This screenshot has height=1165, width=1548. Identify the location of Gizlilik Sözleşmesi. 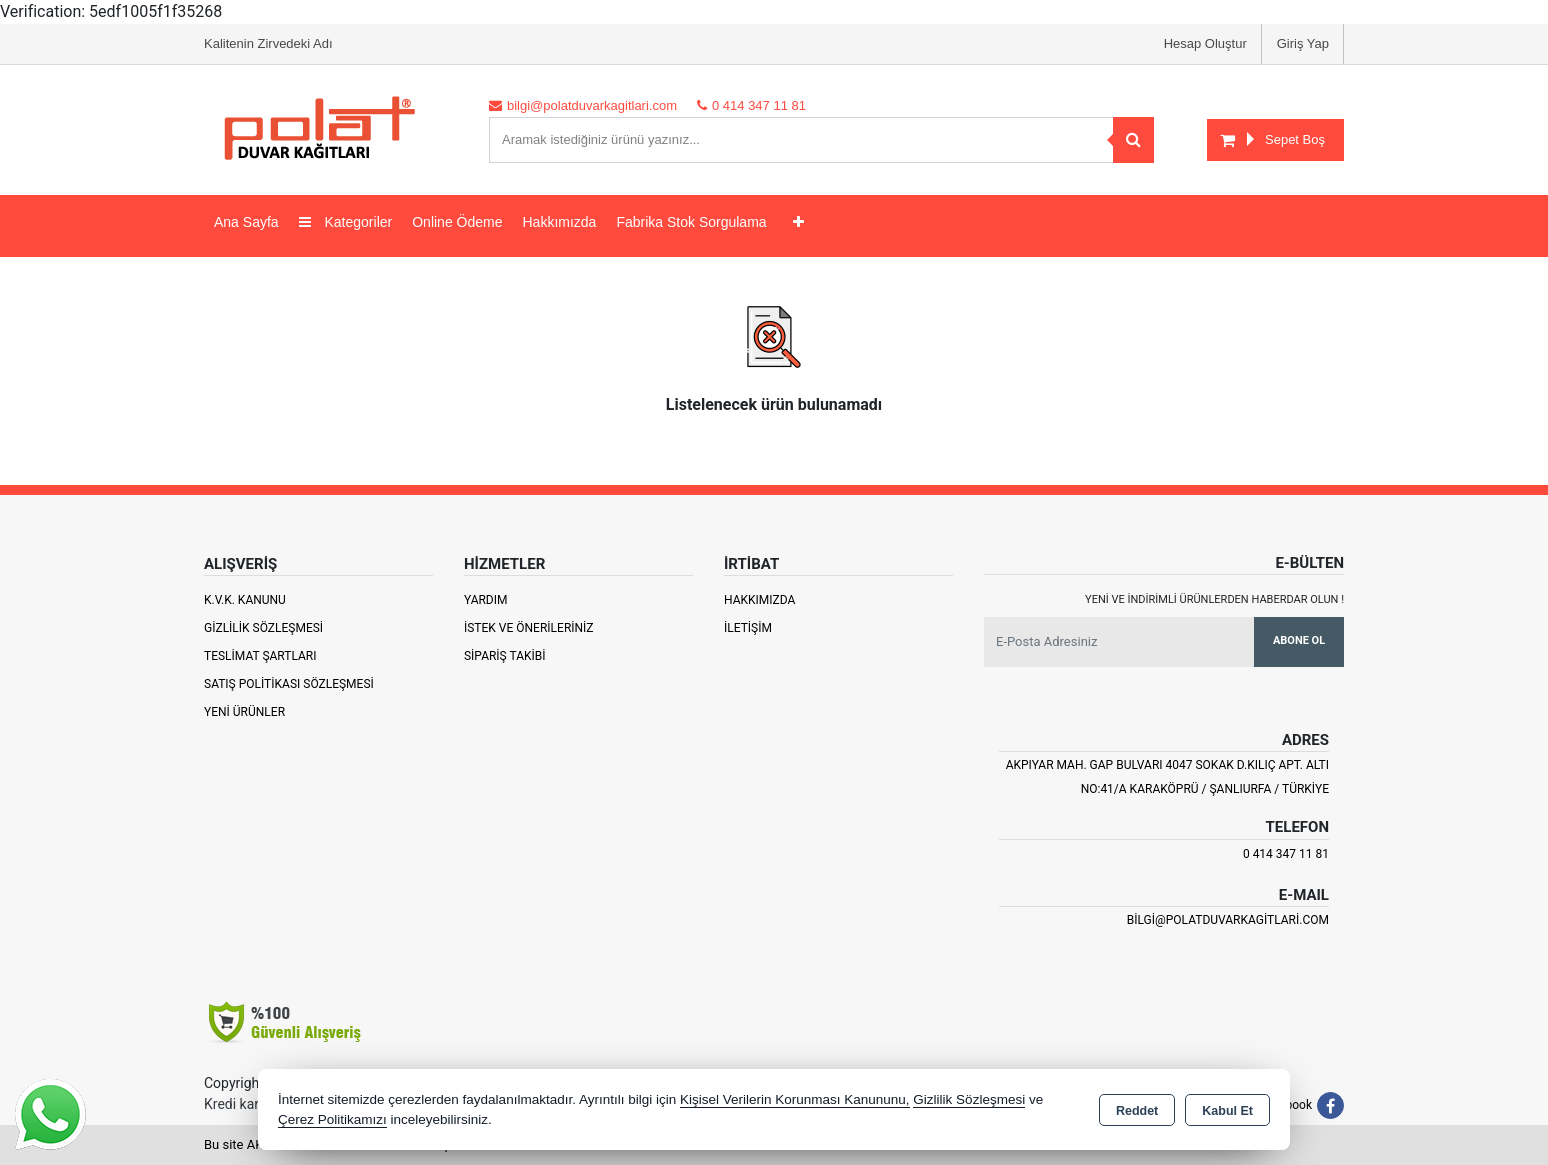
(263, 628).